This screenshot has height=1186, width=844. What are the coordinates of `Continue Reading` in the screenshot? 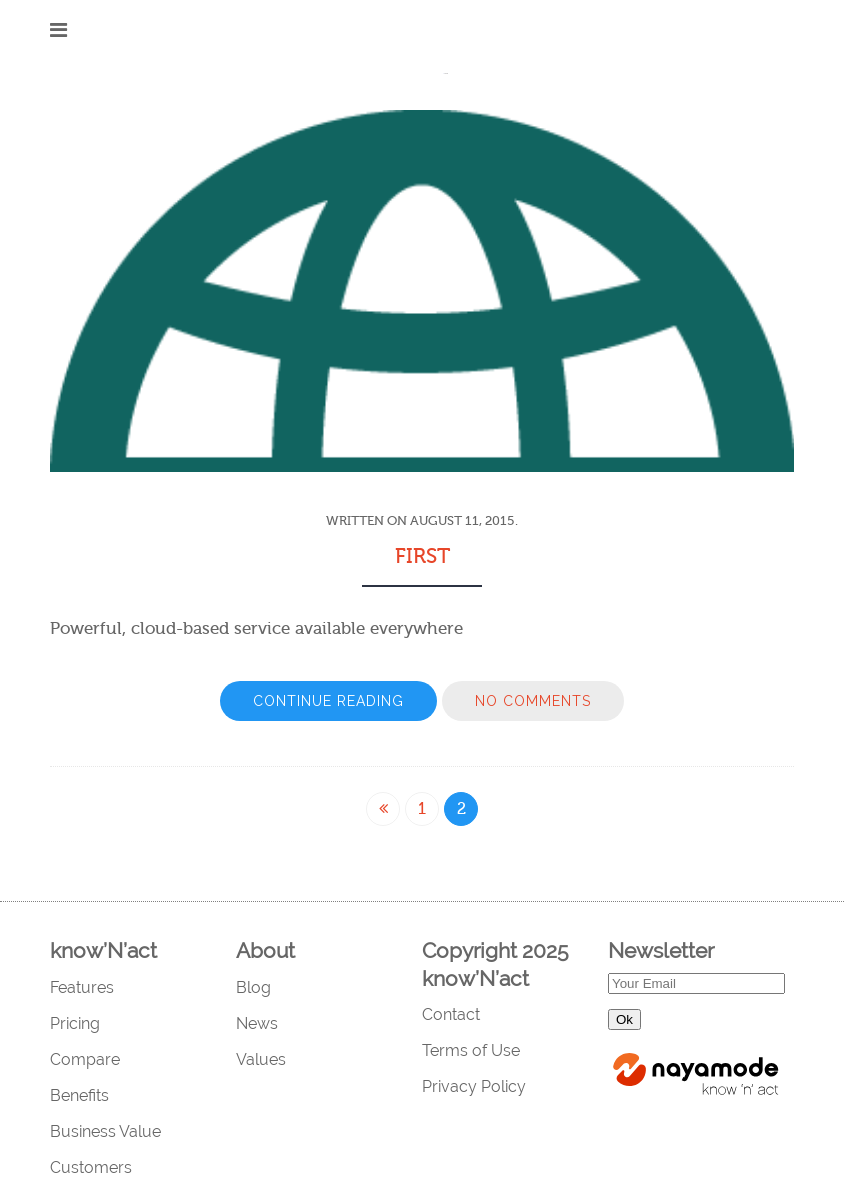 It's located at (328, 701).